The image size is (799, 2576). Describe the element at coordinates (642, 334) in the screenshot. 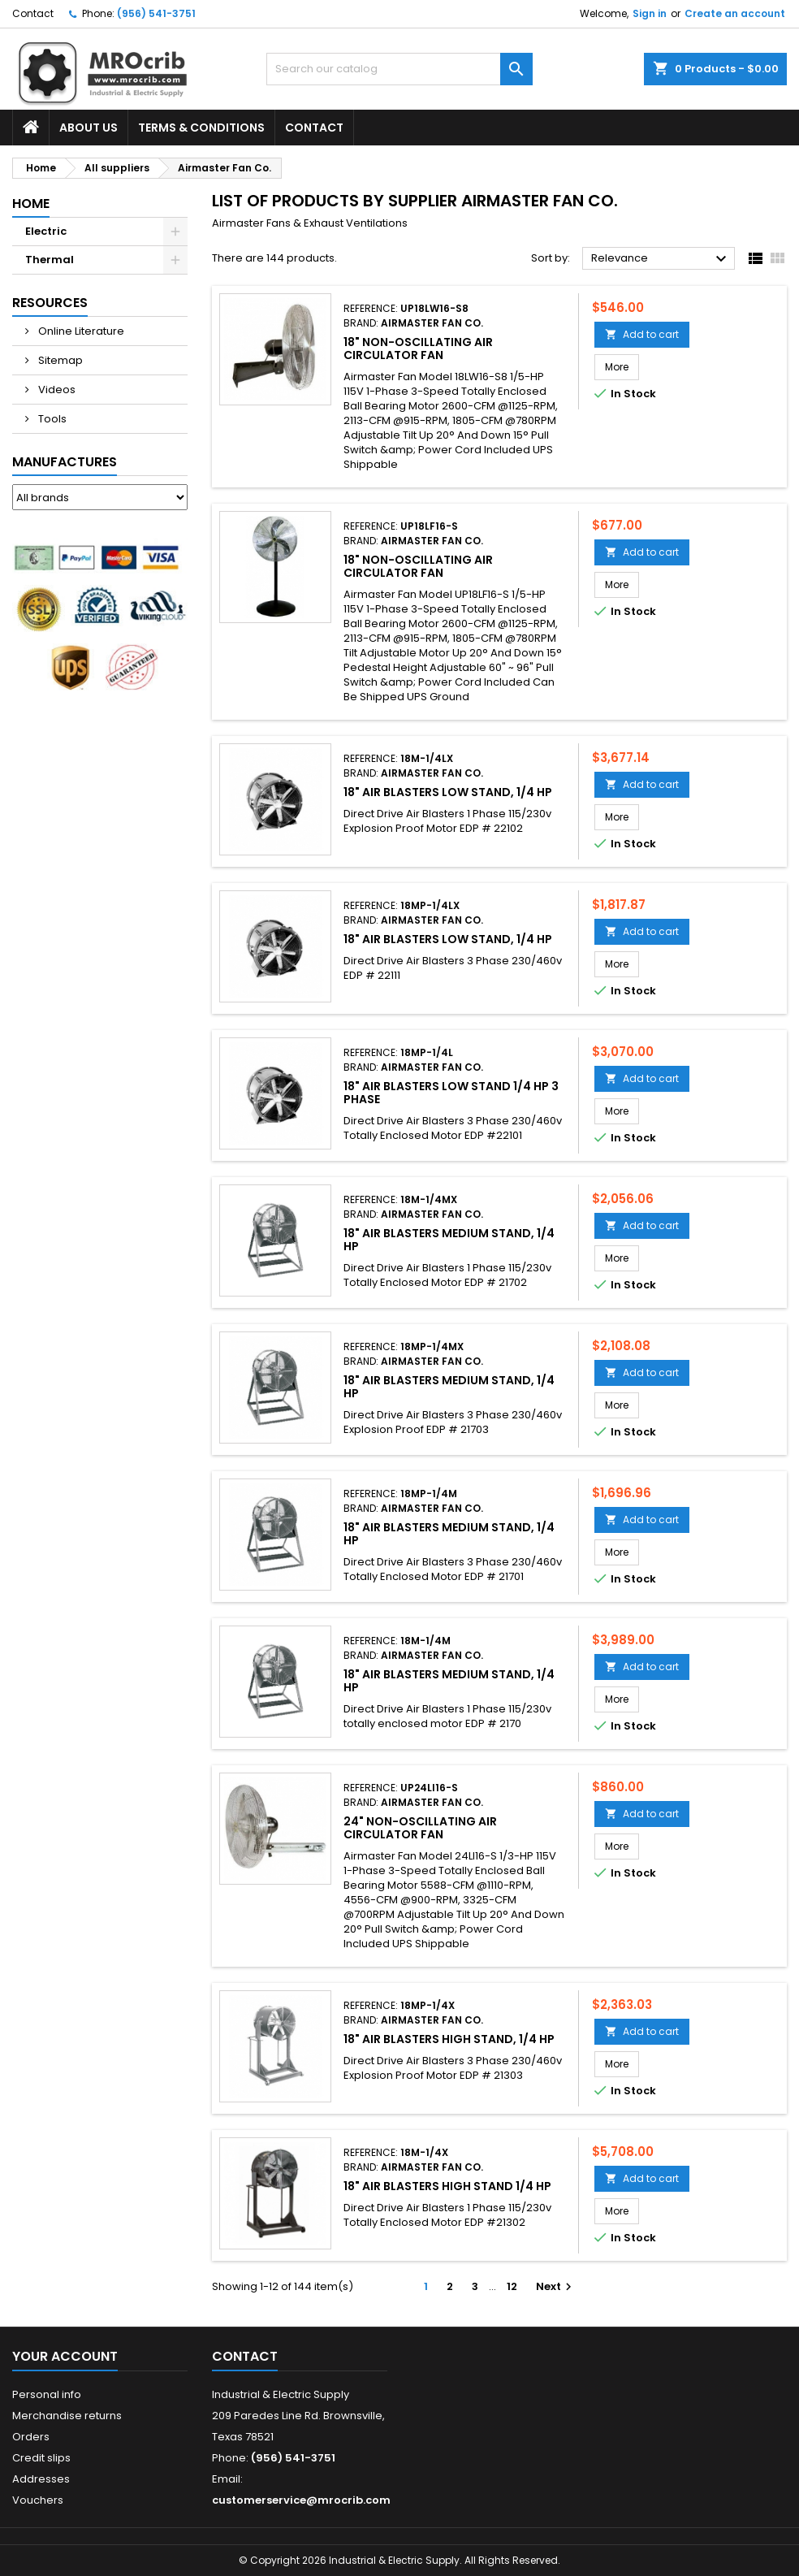

I see `Add to cart` at that location.